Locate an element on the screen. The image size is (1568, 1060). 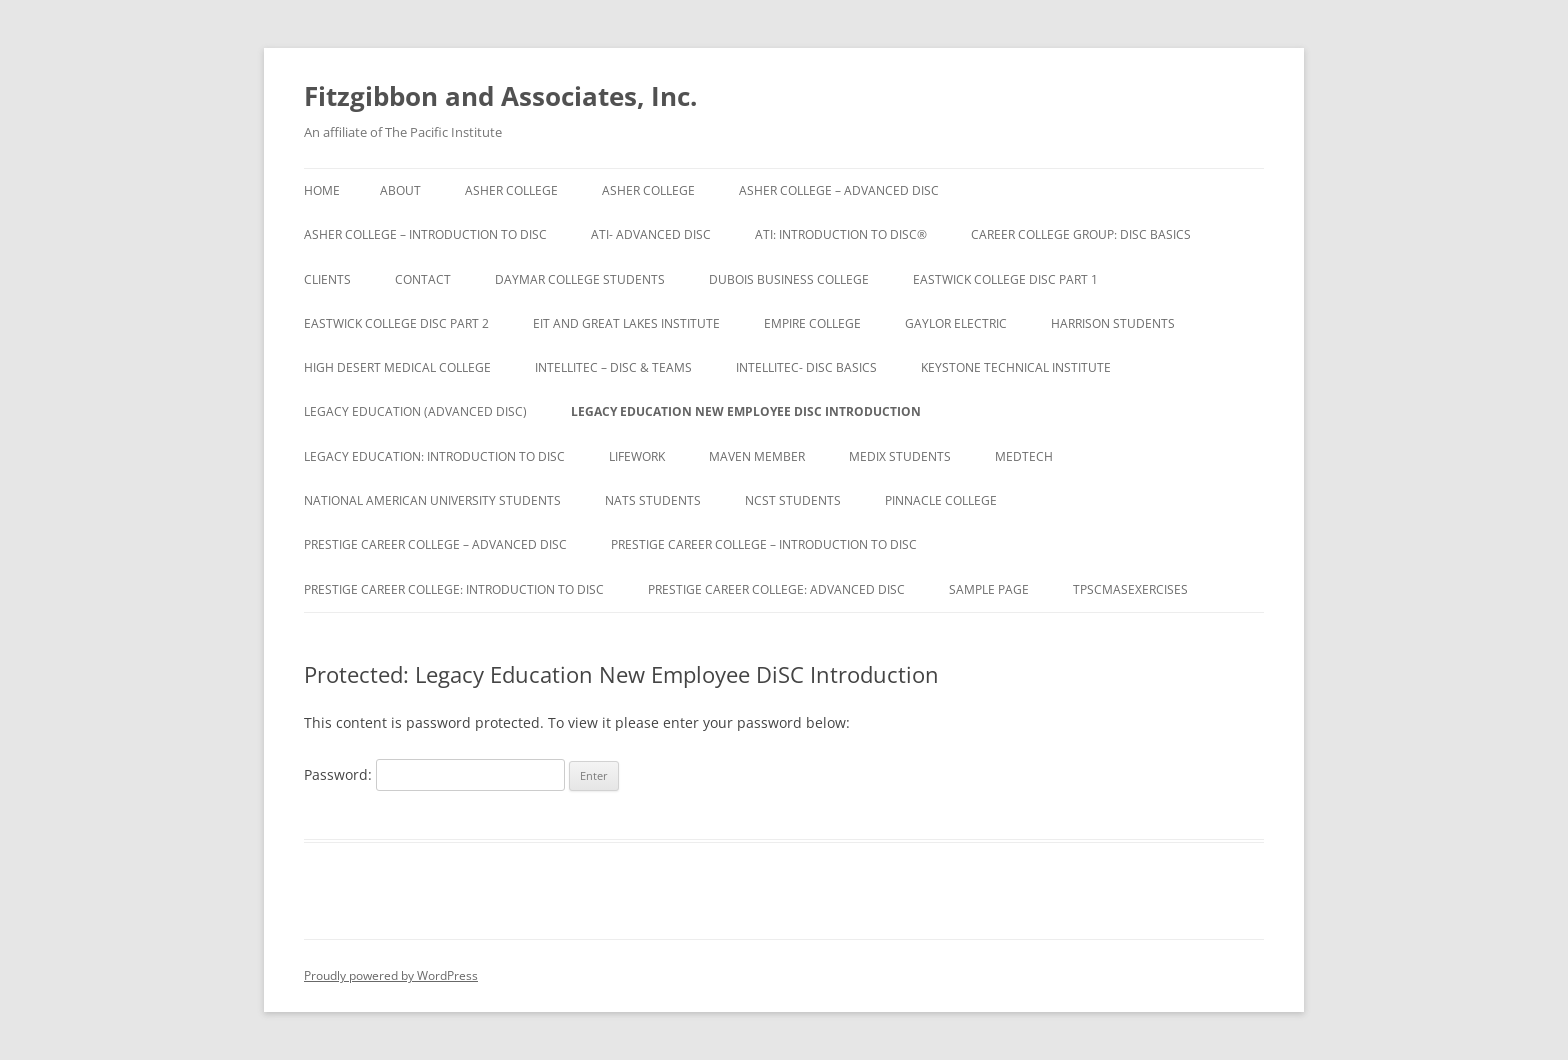
Prestige Career College – Advanced DiSC is located at coordinates (435, 544).